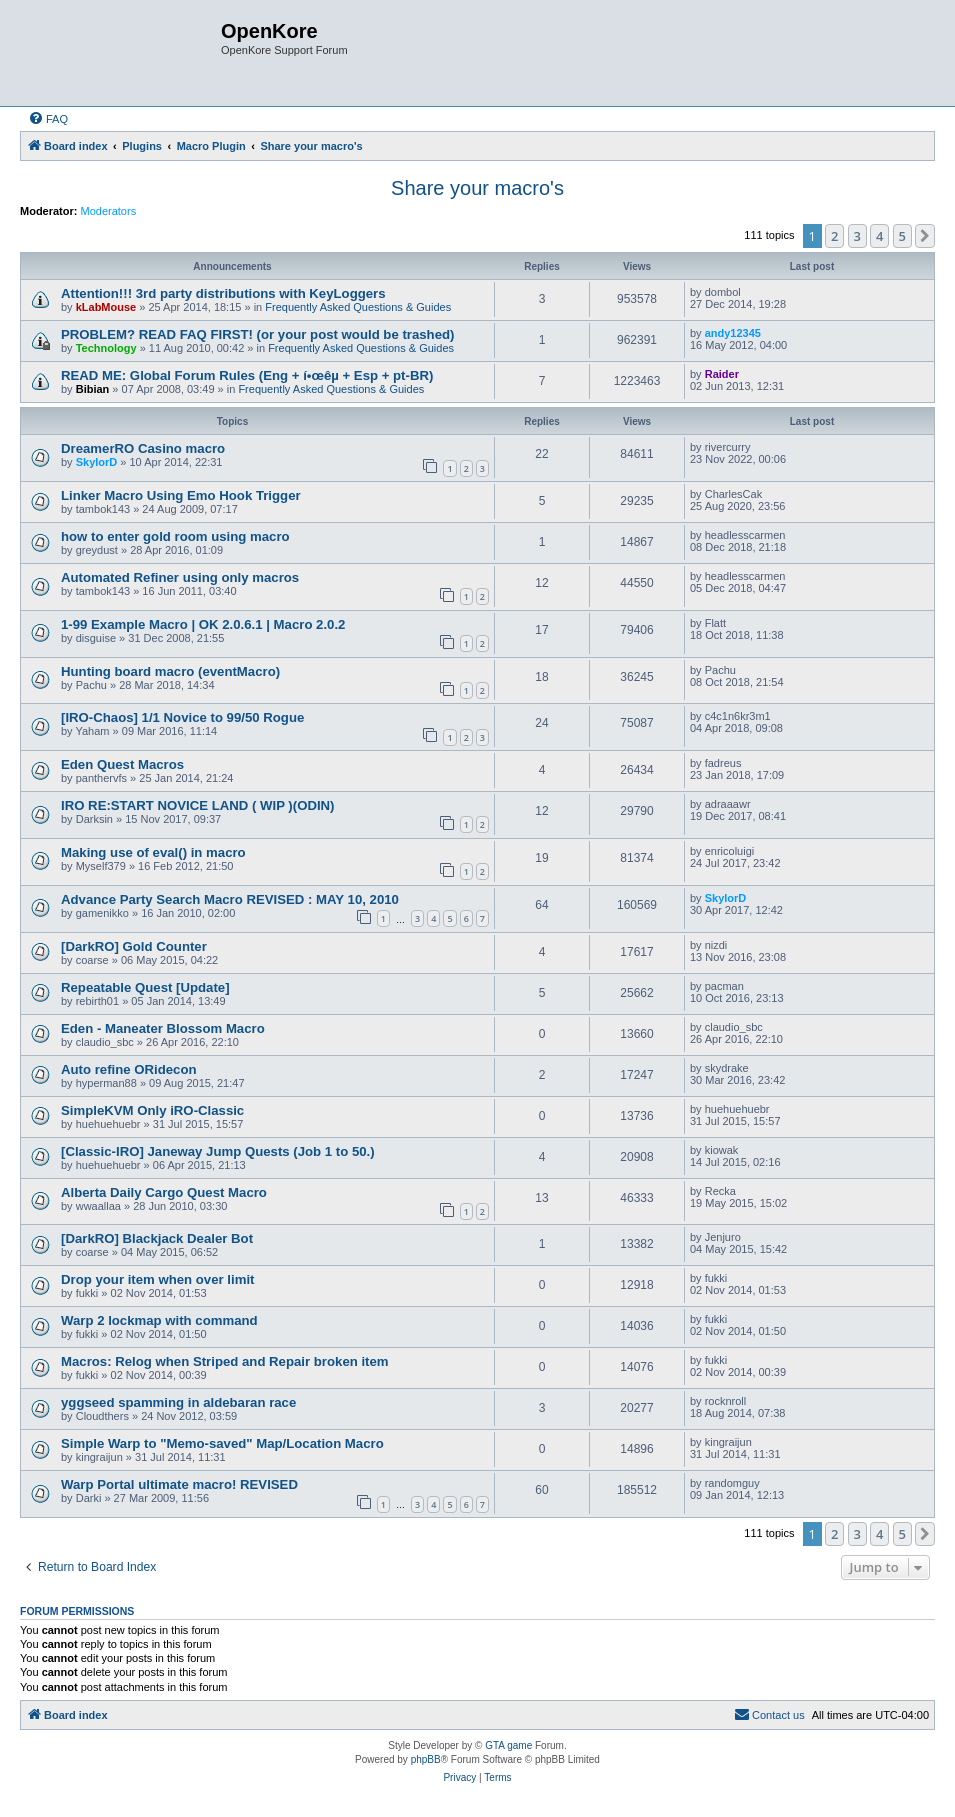  Describe the element at coordinates (175, 536) in the screenshot. I see `how to enter gold room using macro` at that location.